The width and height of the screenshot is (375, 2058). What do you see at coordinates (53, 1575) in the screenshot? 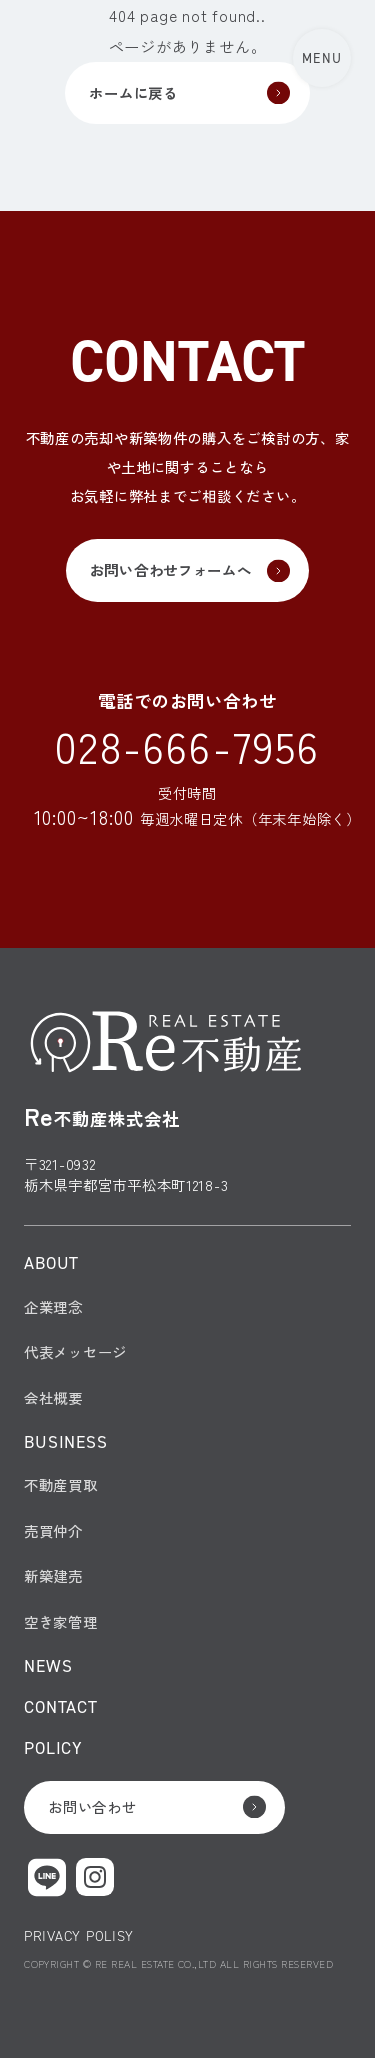
I see `新築建売` at bounding box center [53, 1575].